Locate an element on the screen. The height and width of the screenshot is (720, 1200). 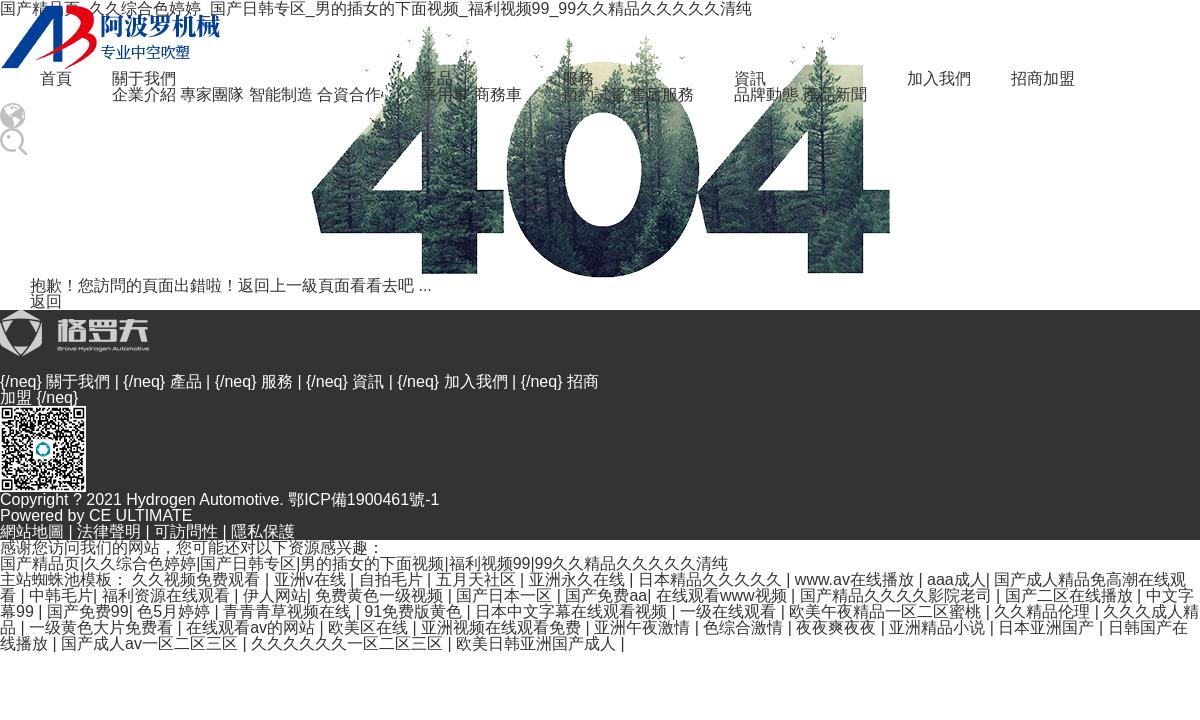
欧美区在线 is located at coordinates (370, 627).